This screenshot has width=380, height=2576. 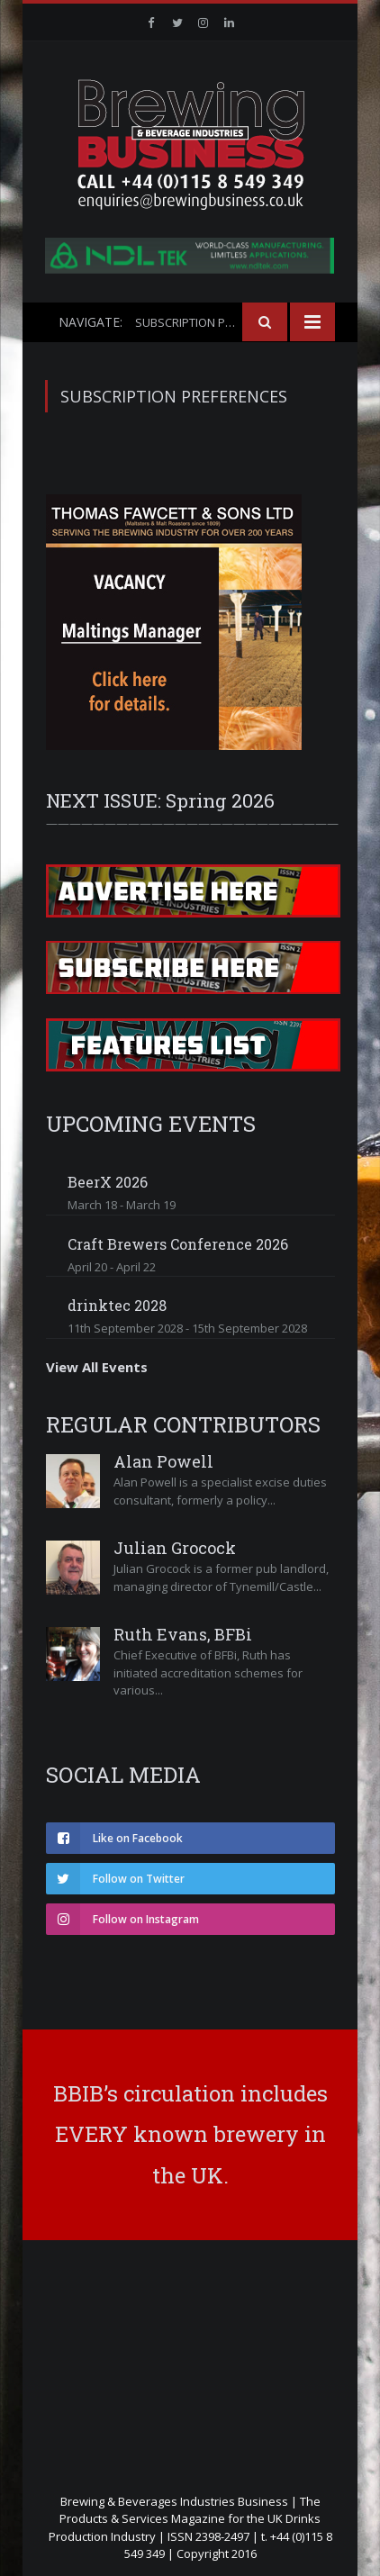 What do you see at coordinates (178, 1243) in the screenshot?
I see `Craft Brewers Conference 2026` at bounding box center [178, 1243].